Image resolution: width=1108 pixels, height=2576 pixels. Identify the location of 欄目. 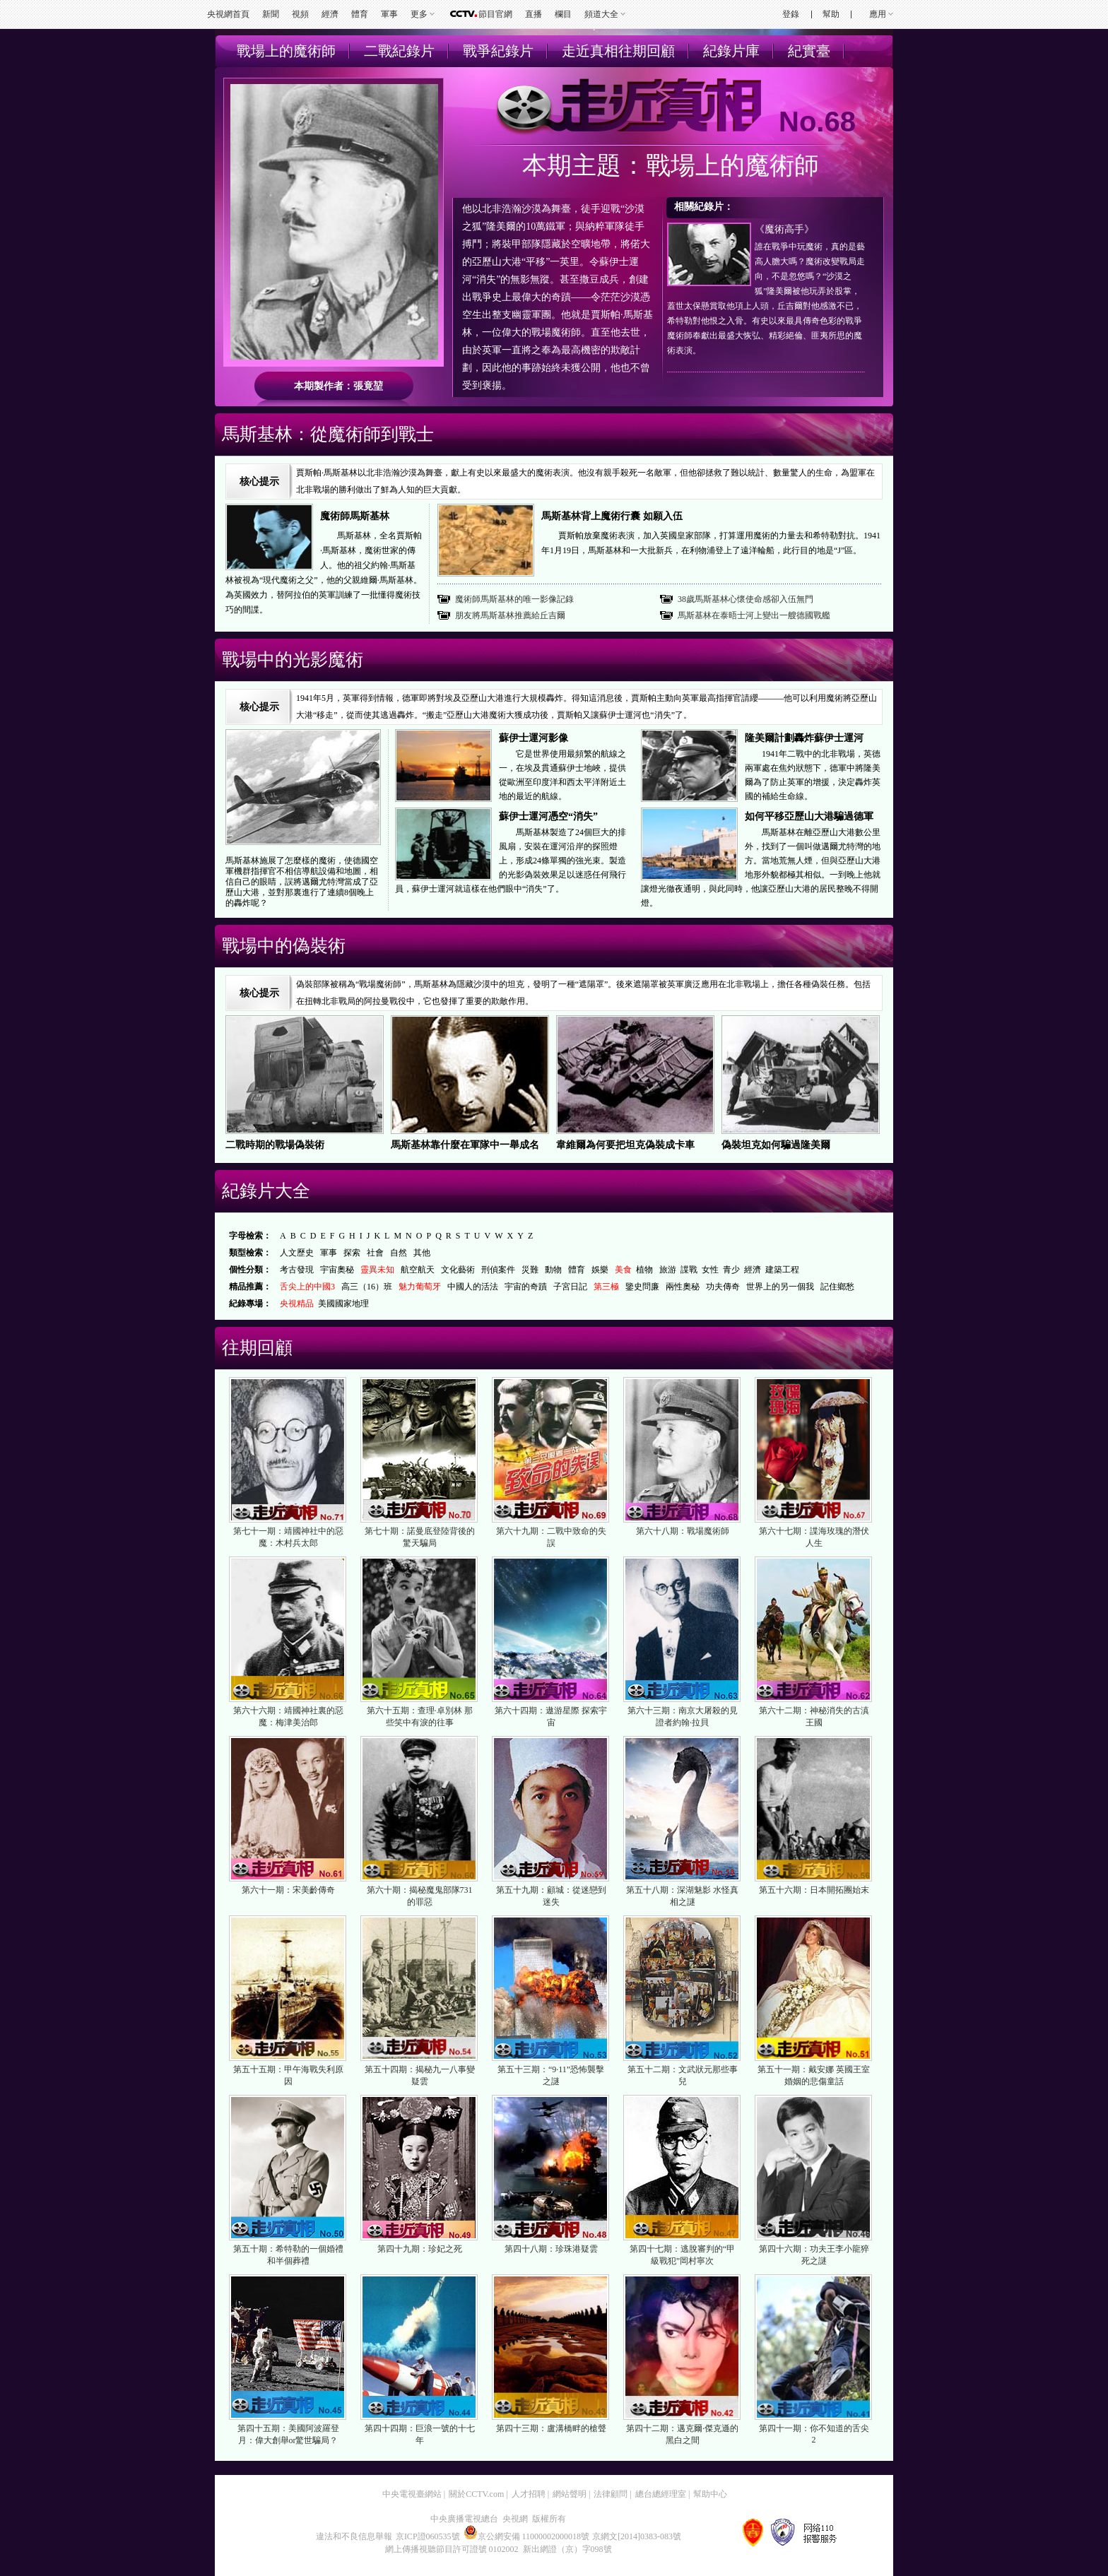
(563, 14).